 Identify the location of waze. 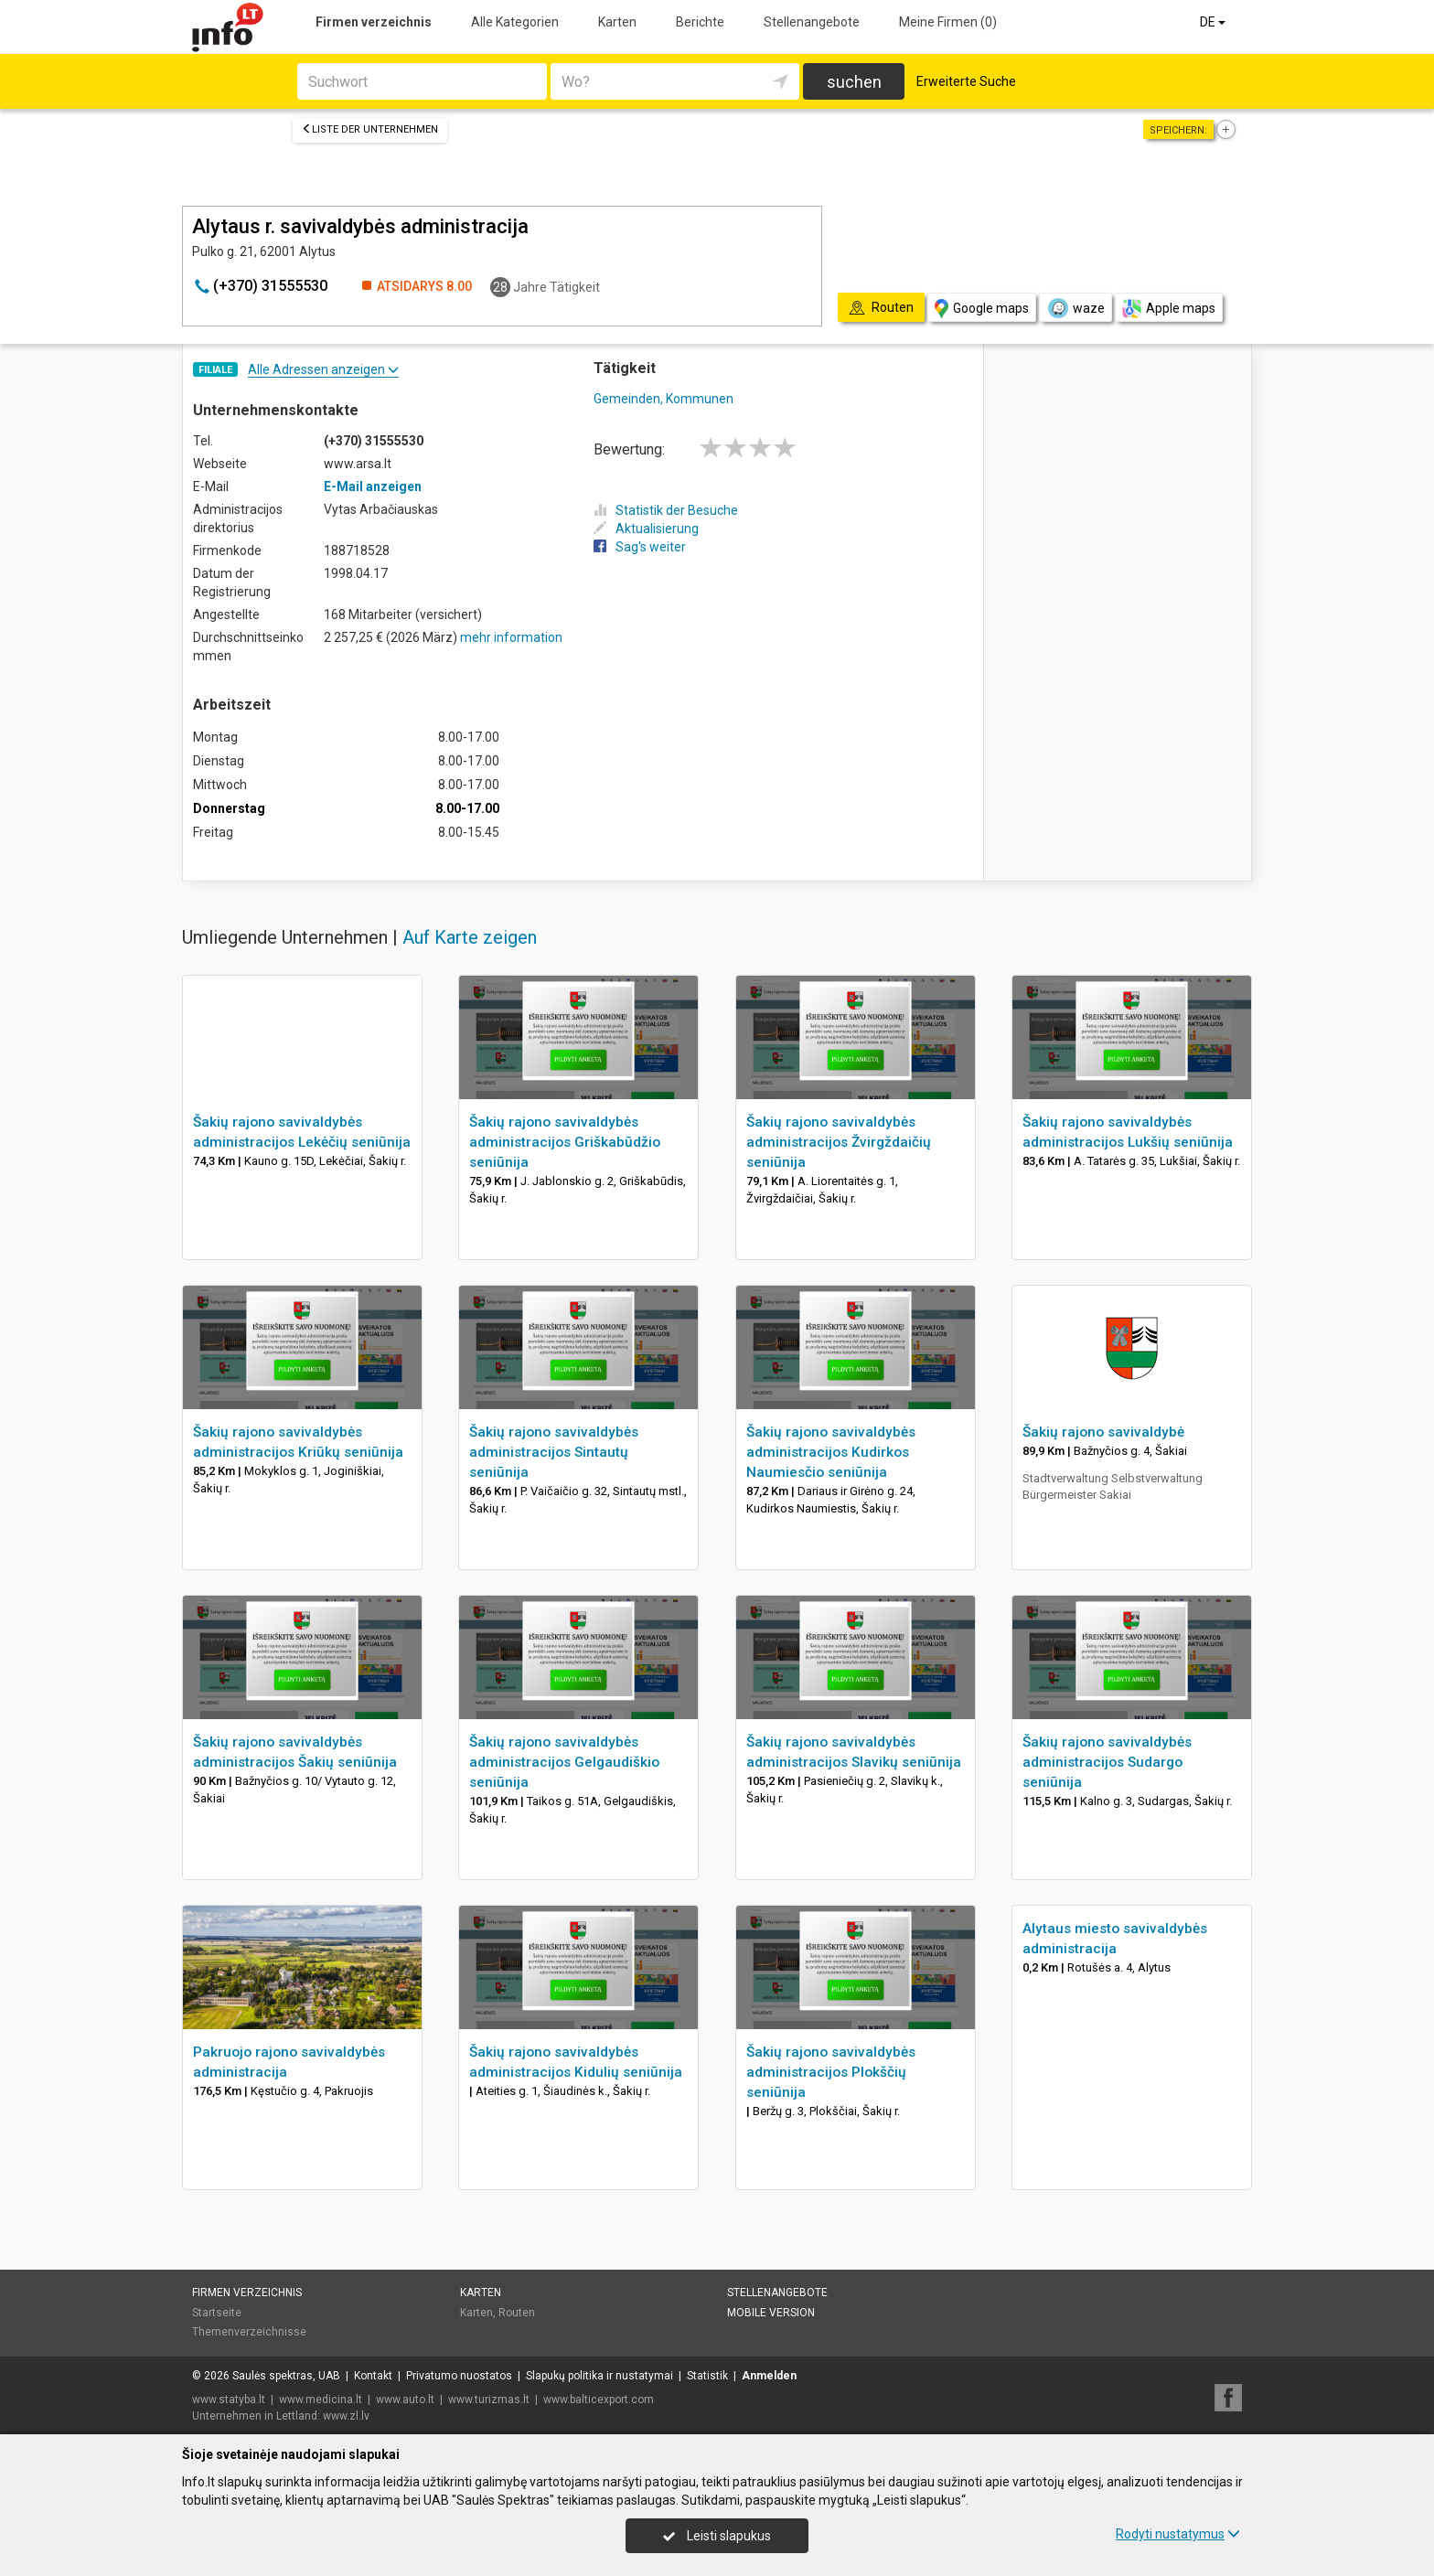
(1075, 308).